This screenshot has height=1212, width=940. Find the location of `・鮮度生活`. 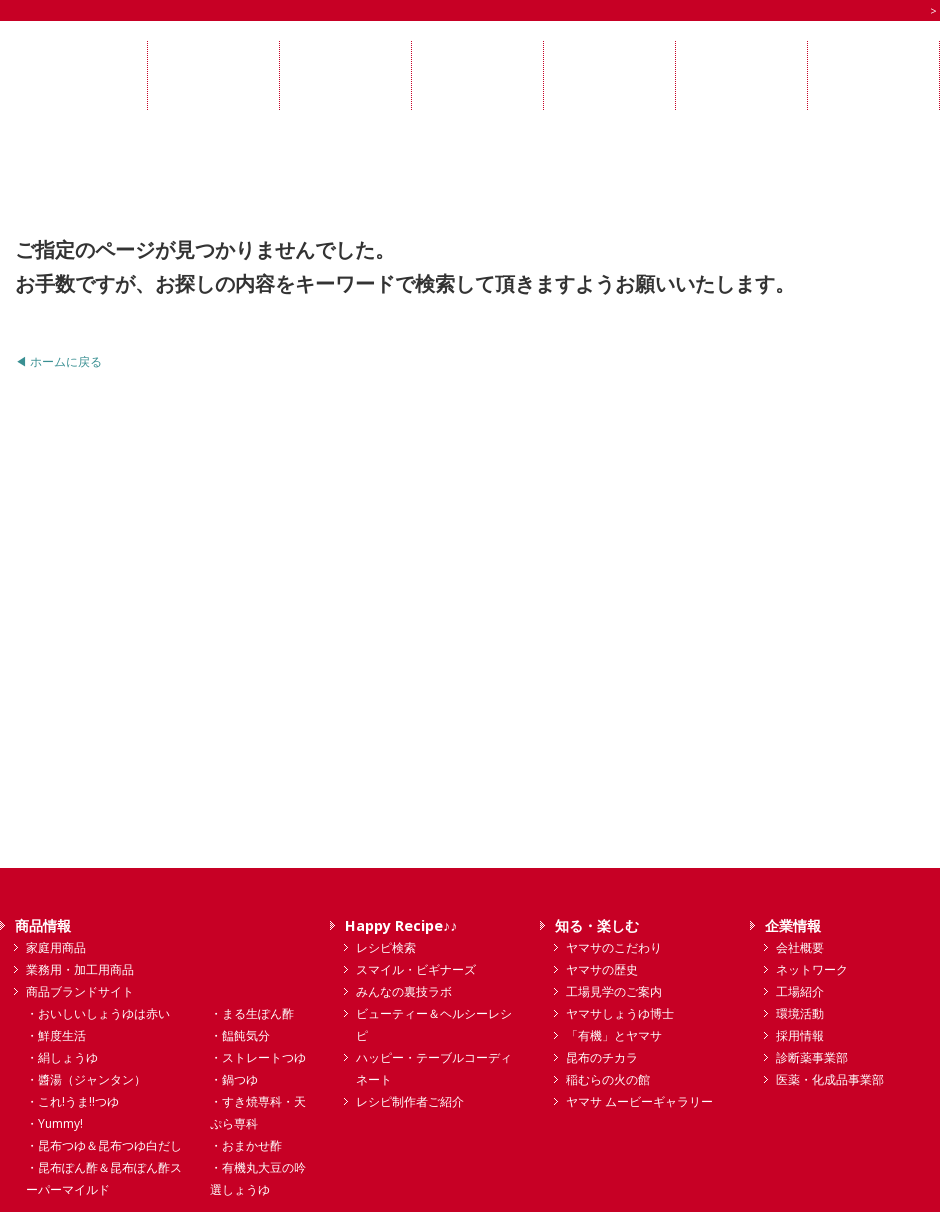

・鮮度生活 is located at coordinates (56, 1035).